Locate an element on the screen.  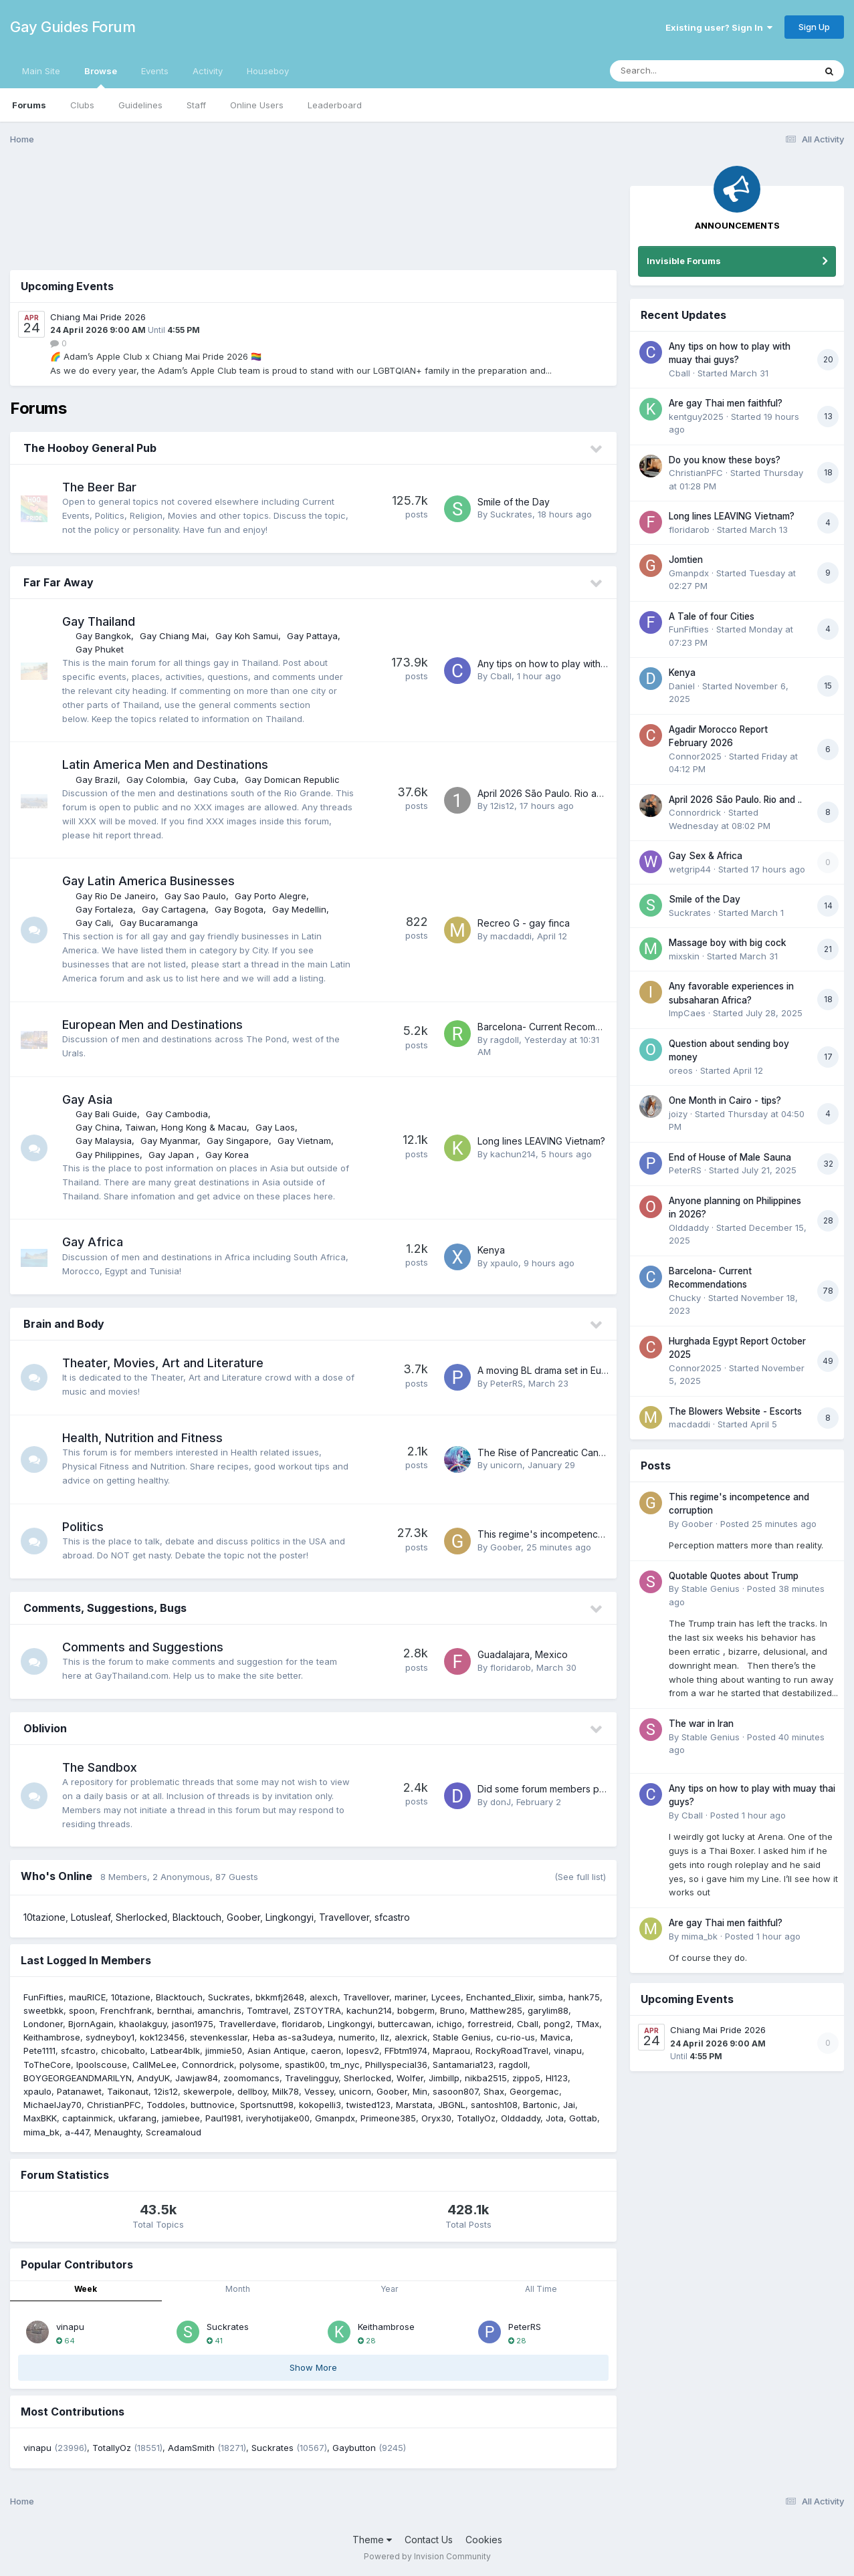
Gay Koh Samui is located at coordinates (246, 635).